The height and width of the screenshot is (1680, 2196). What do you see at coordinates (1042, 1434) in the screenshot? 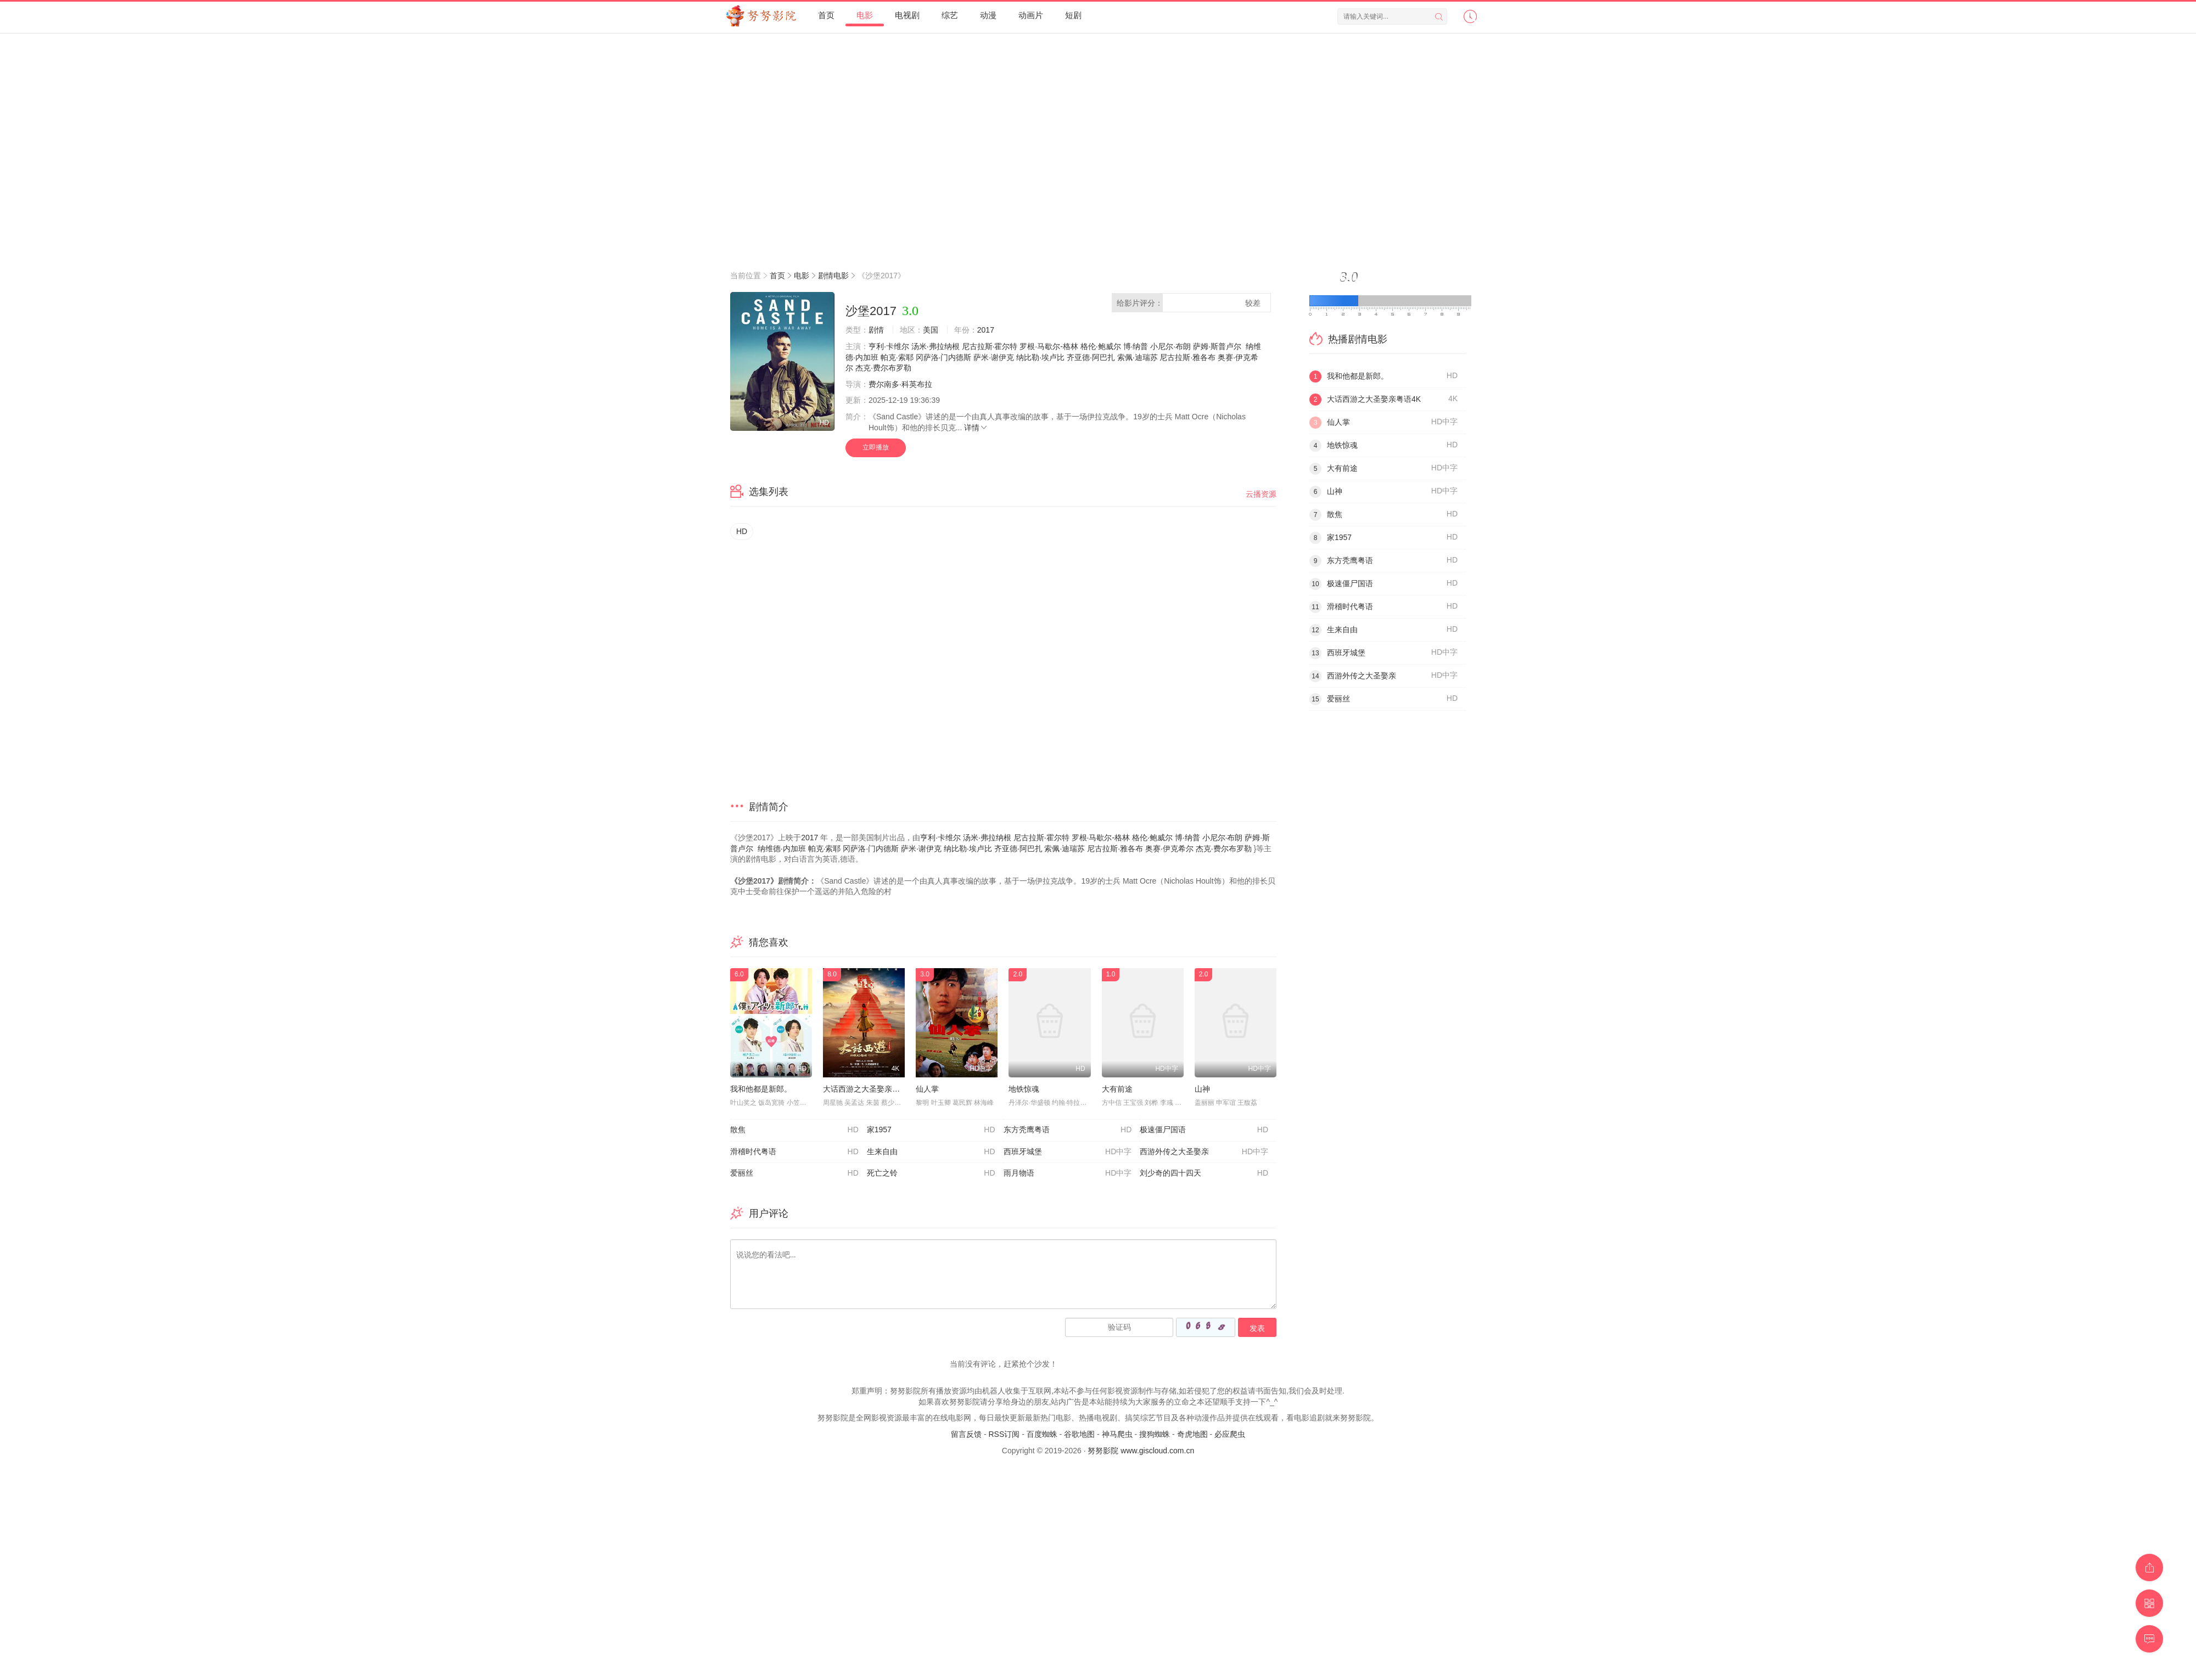
I see `百度蜘蛛` at bounding box center [1042, 1434].